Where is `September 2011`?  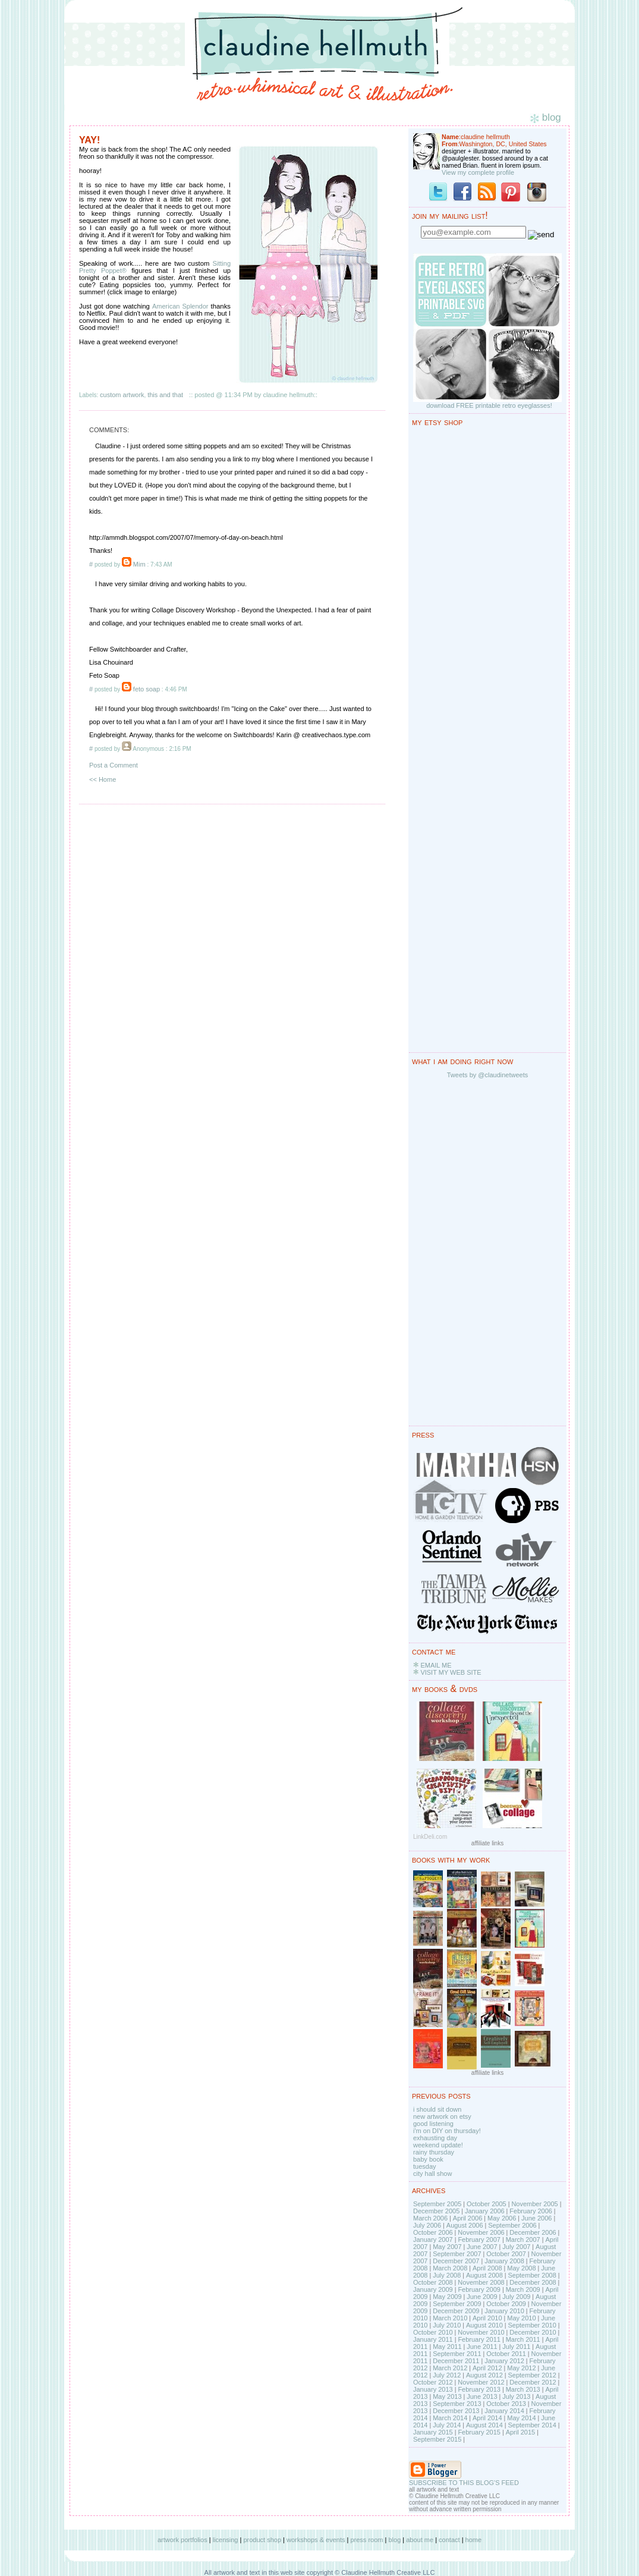 September 2011 is located at coordinates (457, 2353).